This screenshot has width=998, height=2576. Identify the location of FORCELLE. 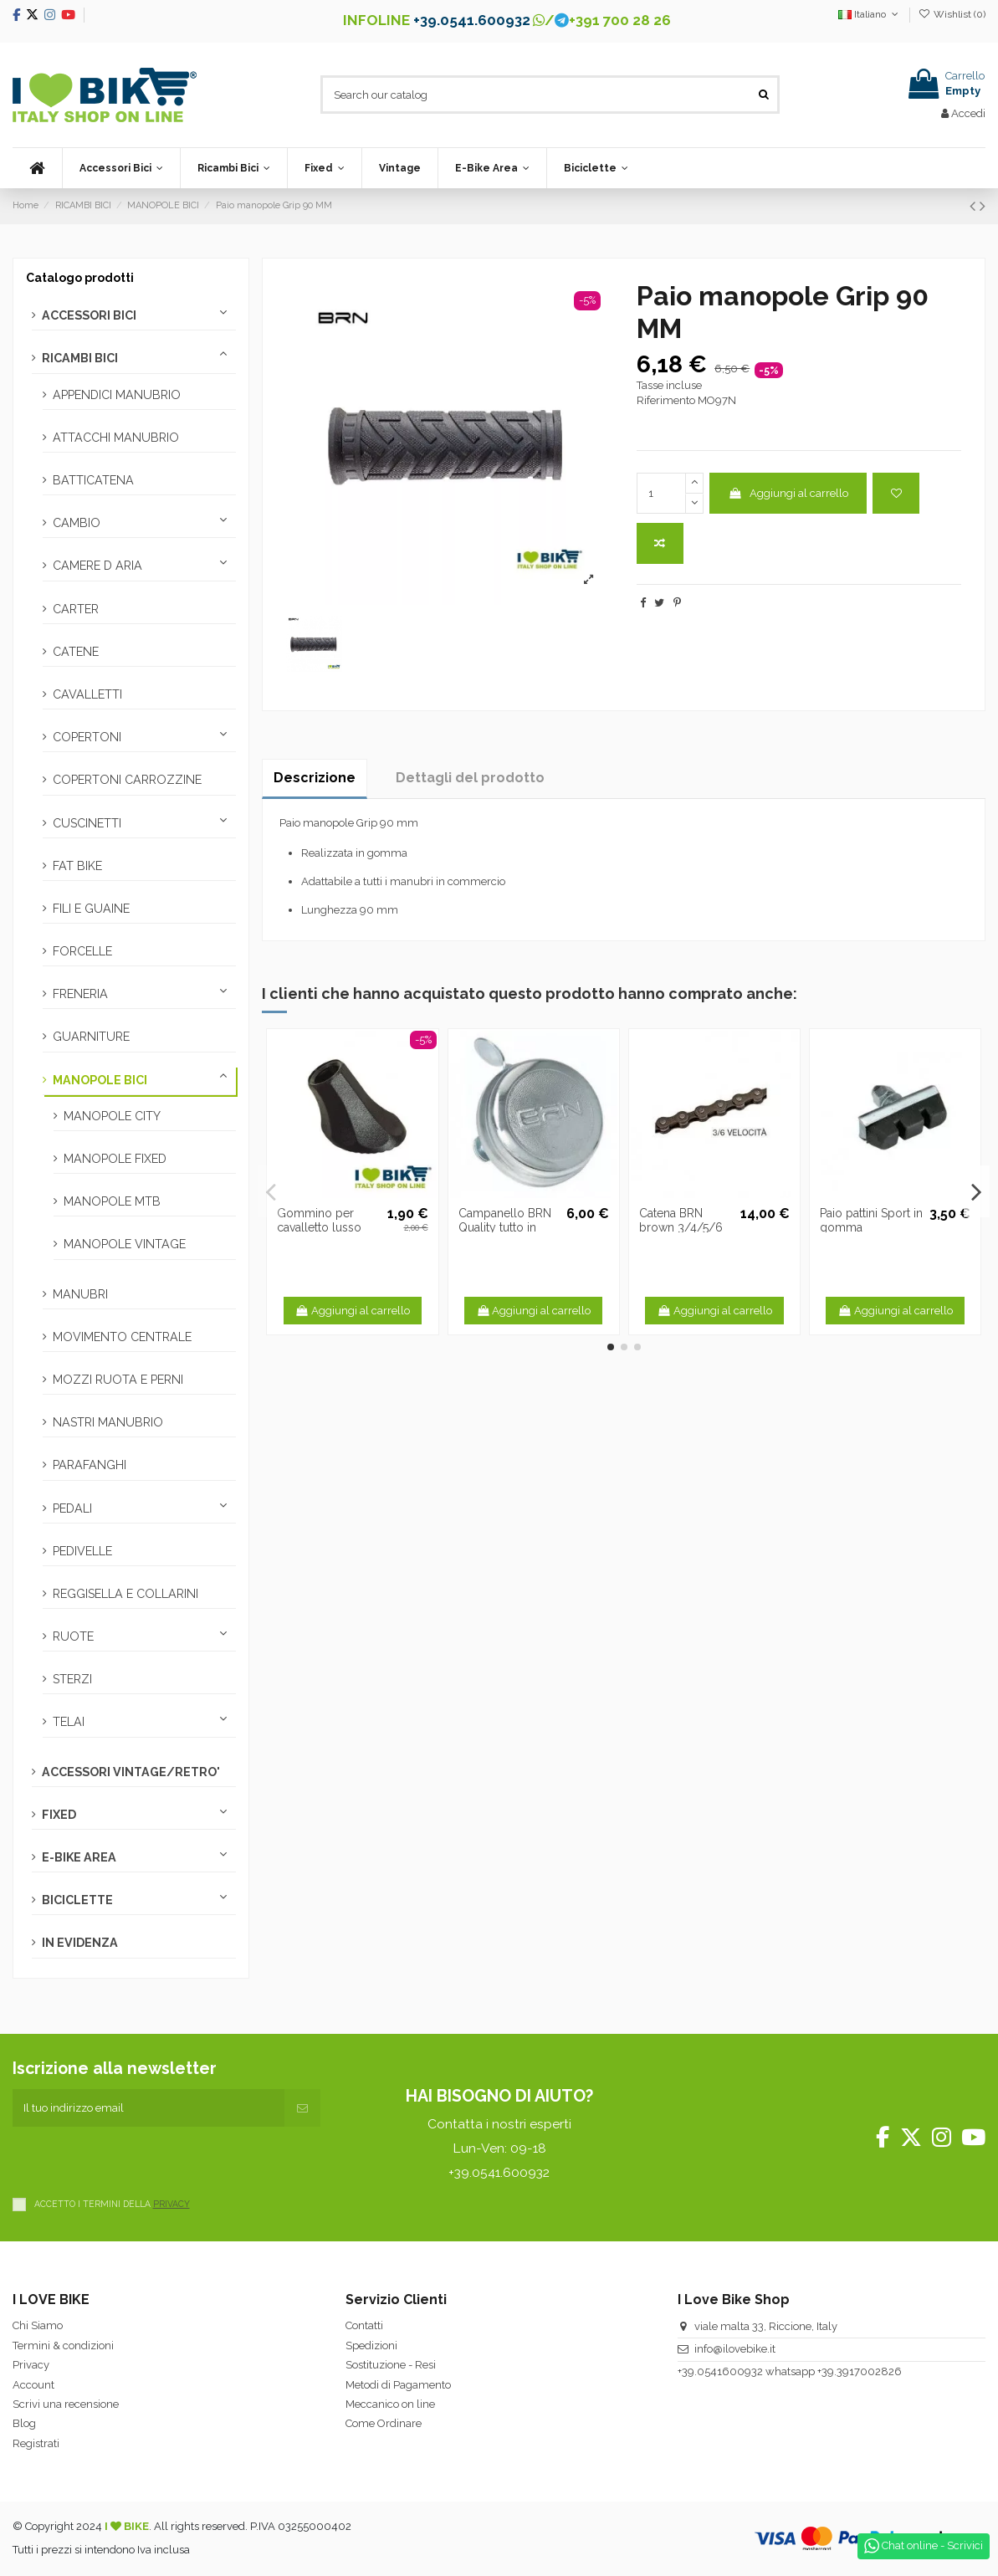
(82, 951).